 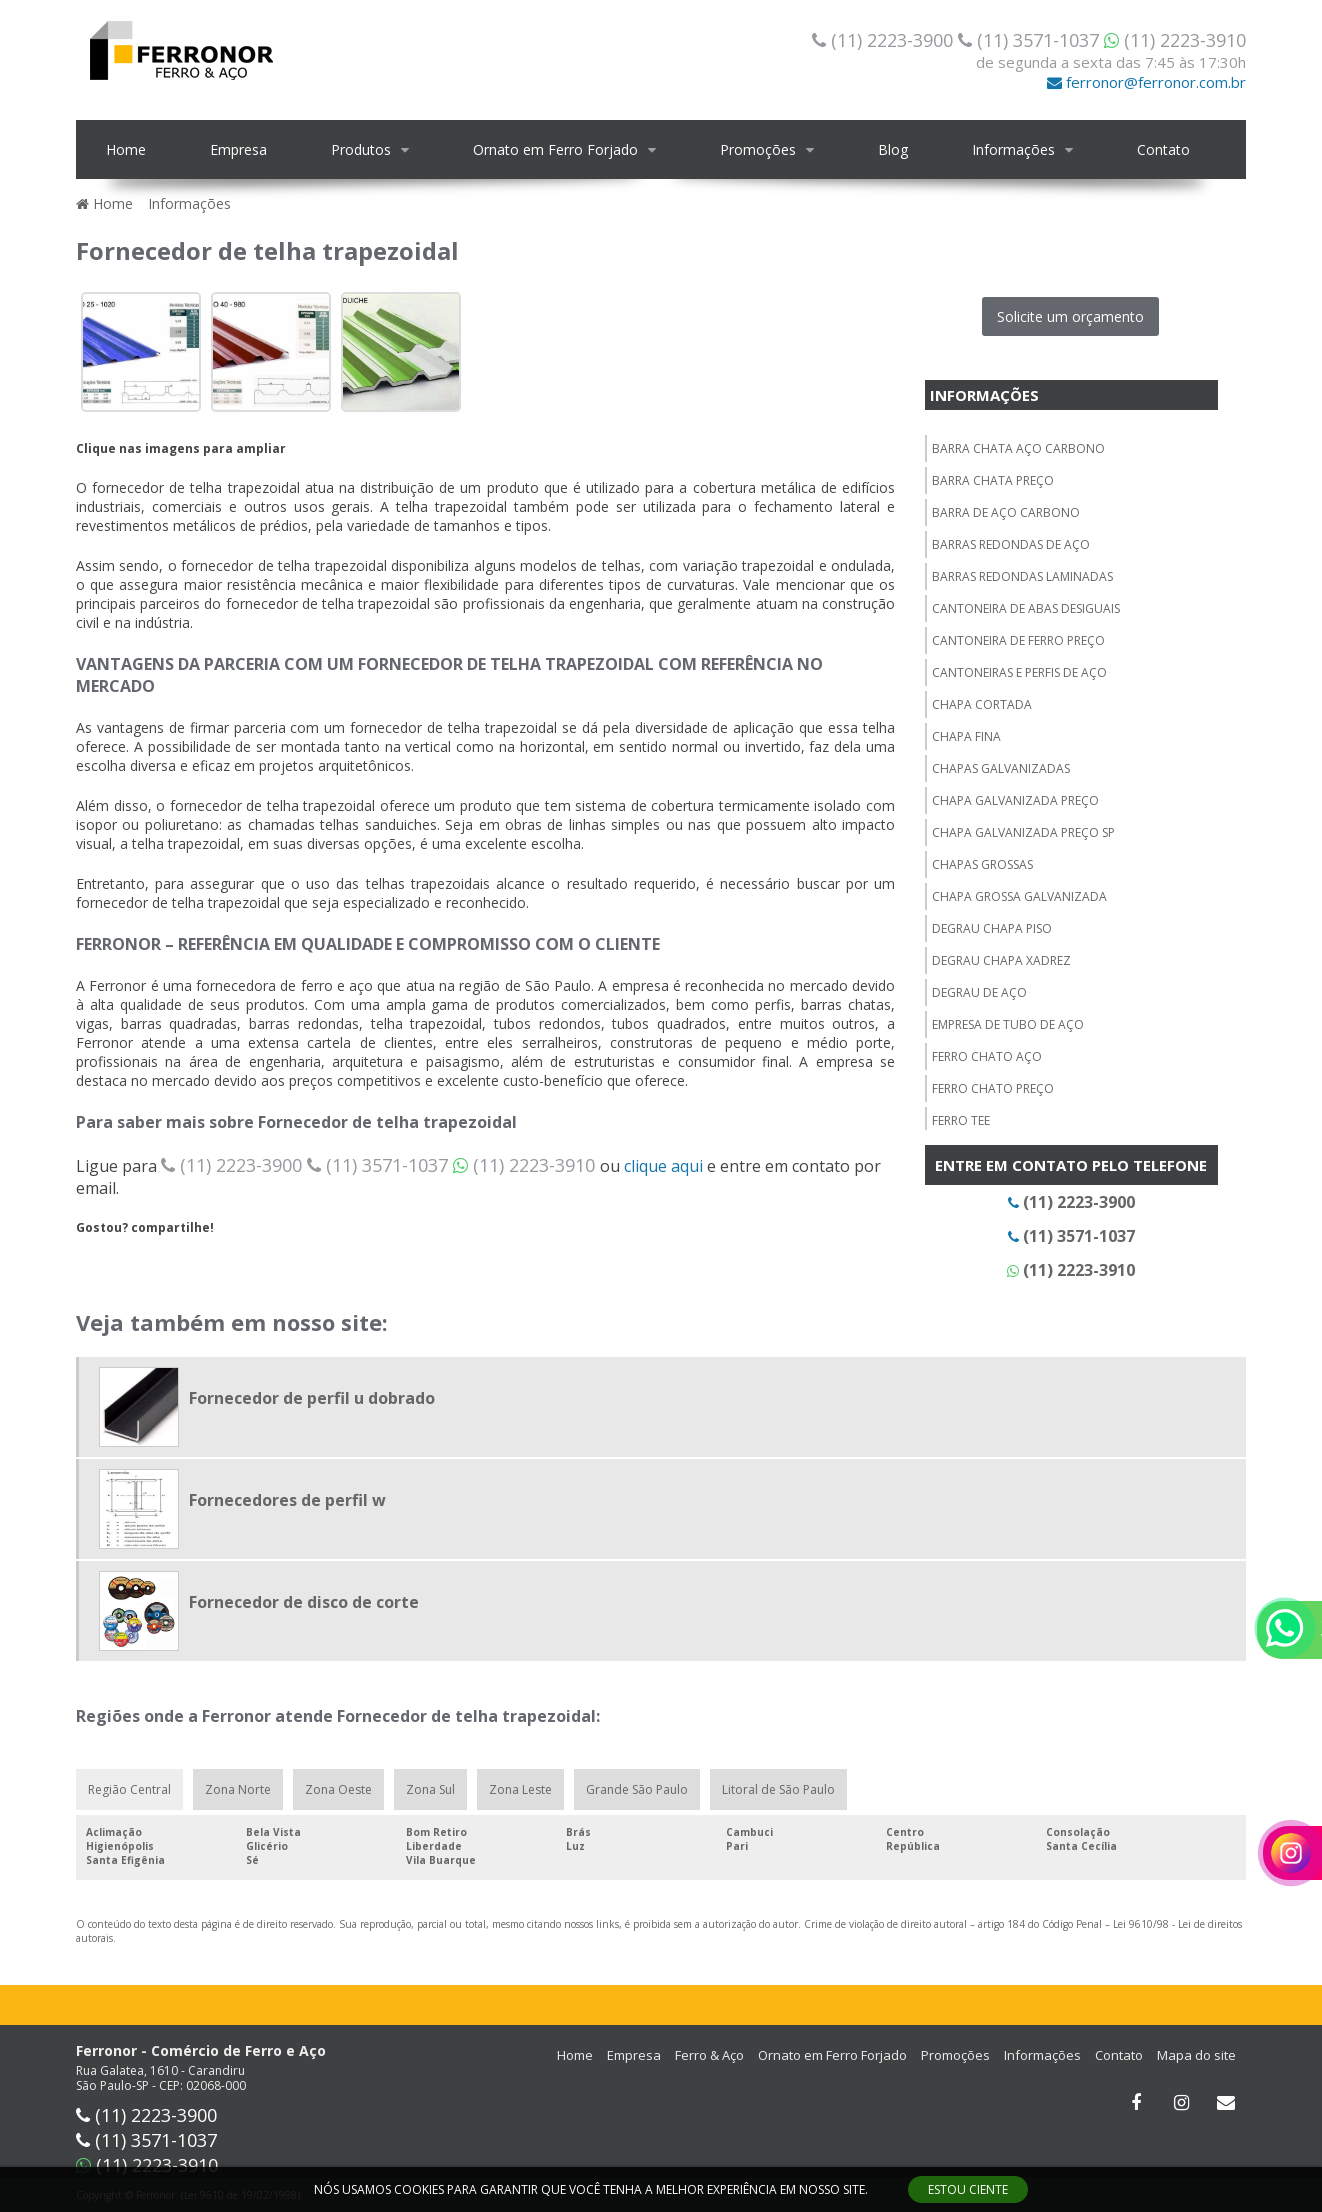 What do you see at coordinates (1019, 672) in the screenshot?
I see `Cantoneiras e perfis de aço` at bounding box center [1019, 672].